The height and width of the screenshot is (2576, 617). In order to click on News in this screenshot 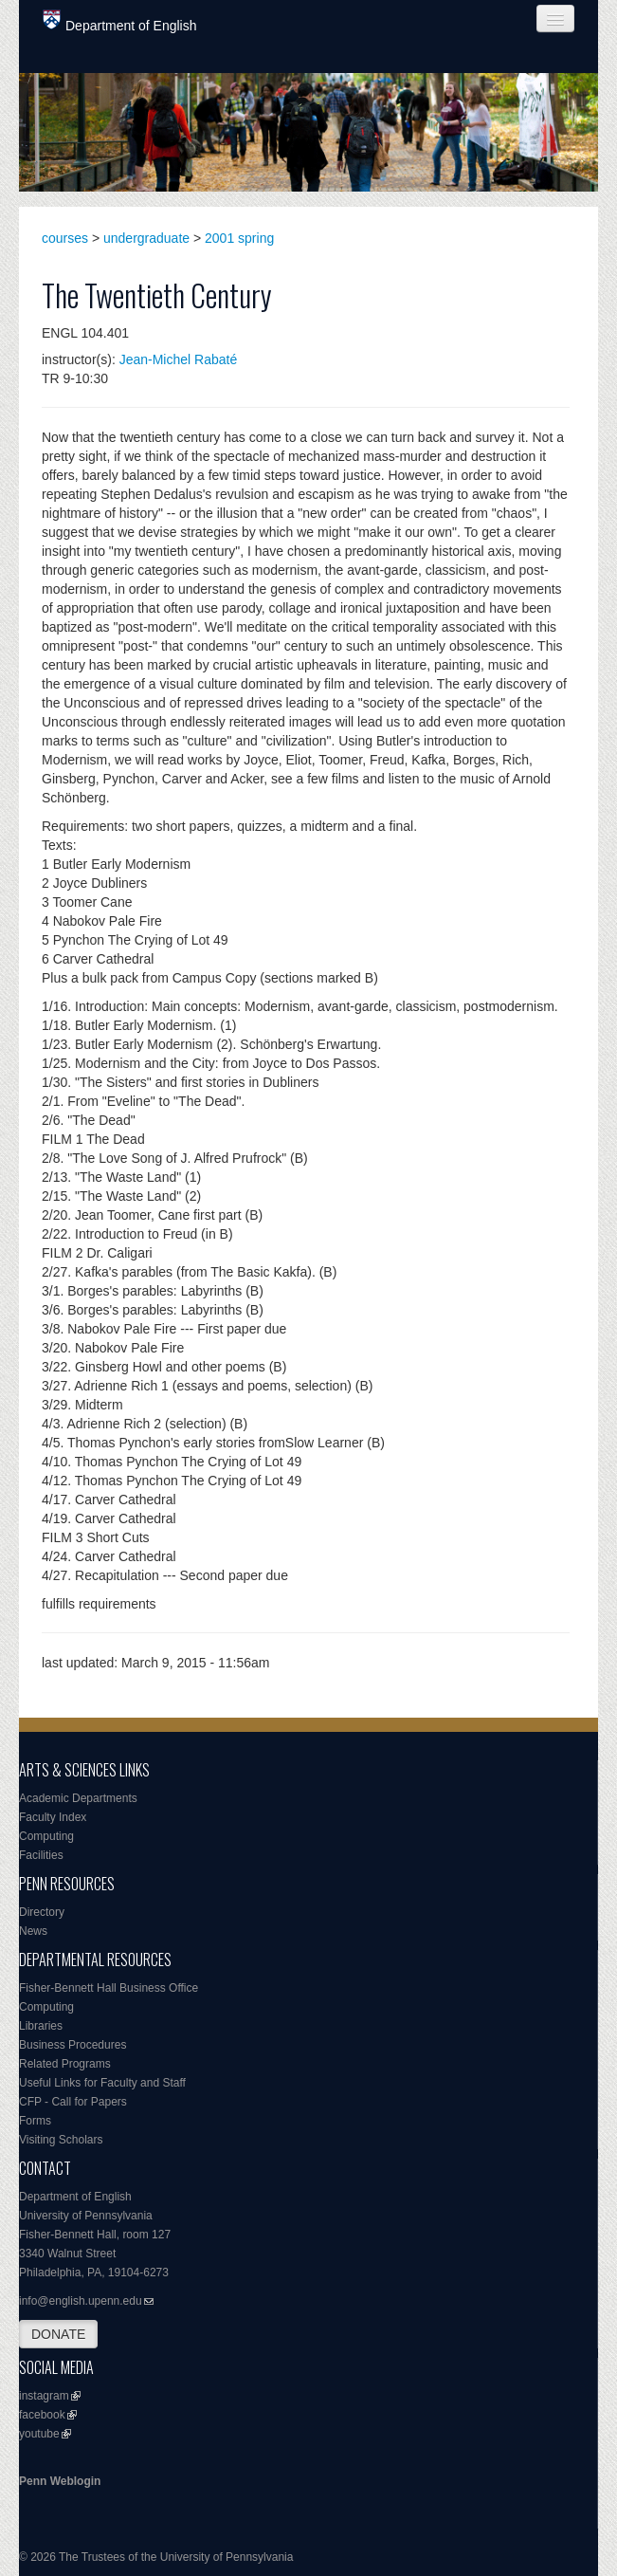, I will do `click(33, 1931)`.